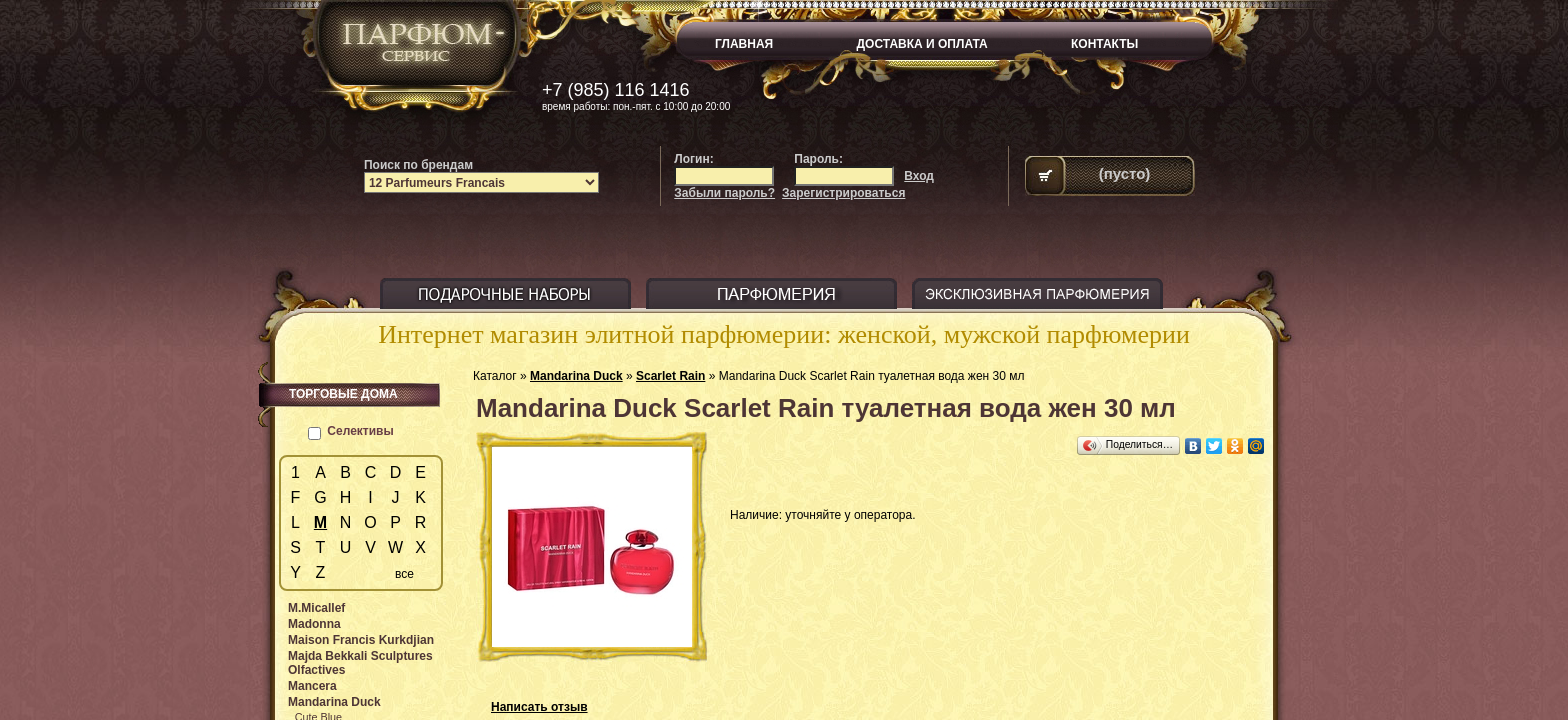  I want to click on ГЛАВНАЯ, so click(744, 44).